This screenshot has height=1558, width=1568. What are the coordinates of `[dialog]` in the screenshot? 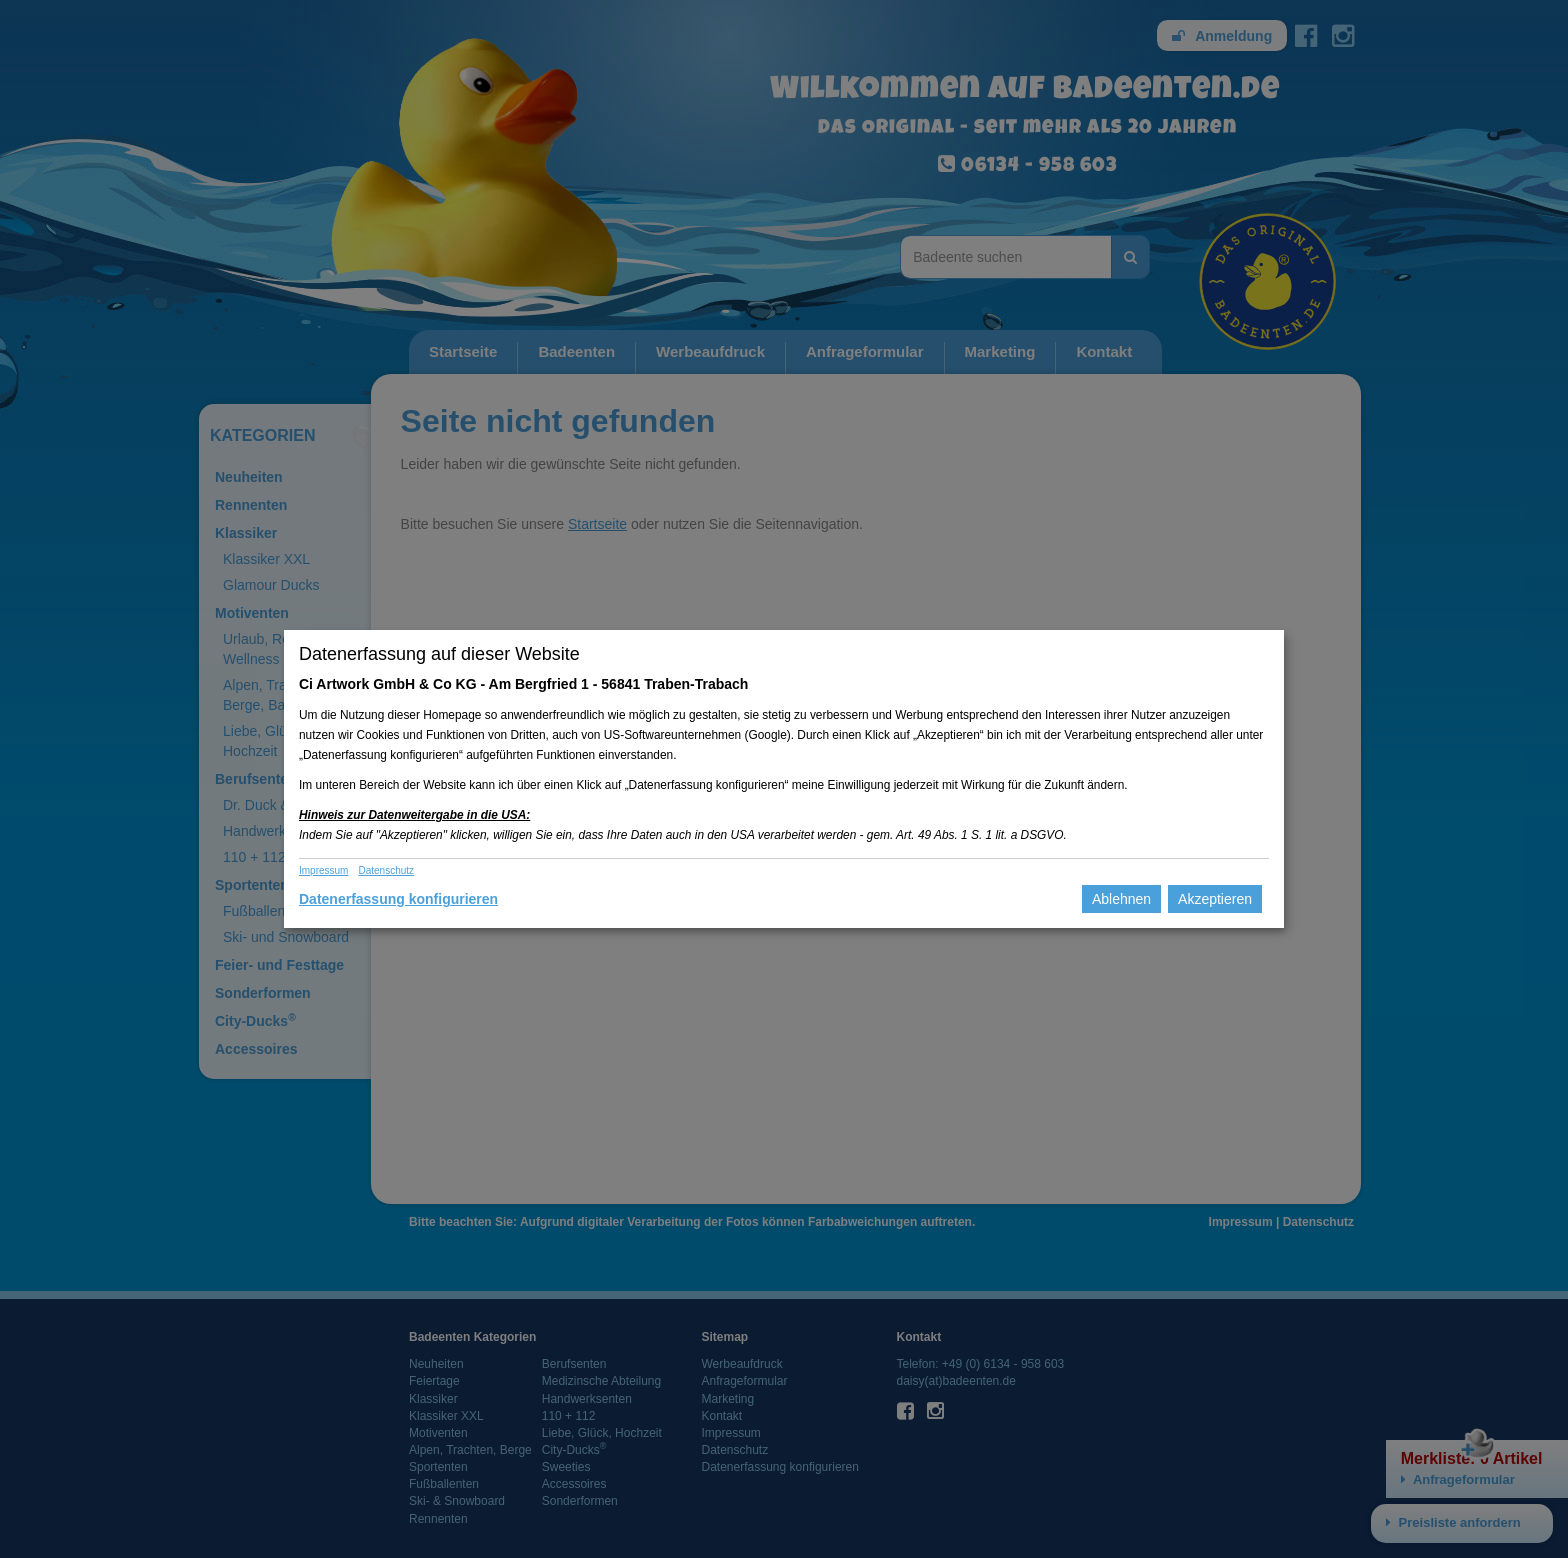 It's located at (784, 779).